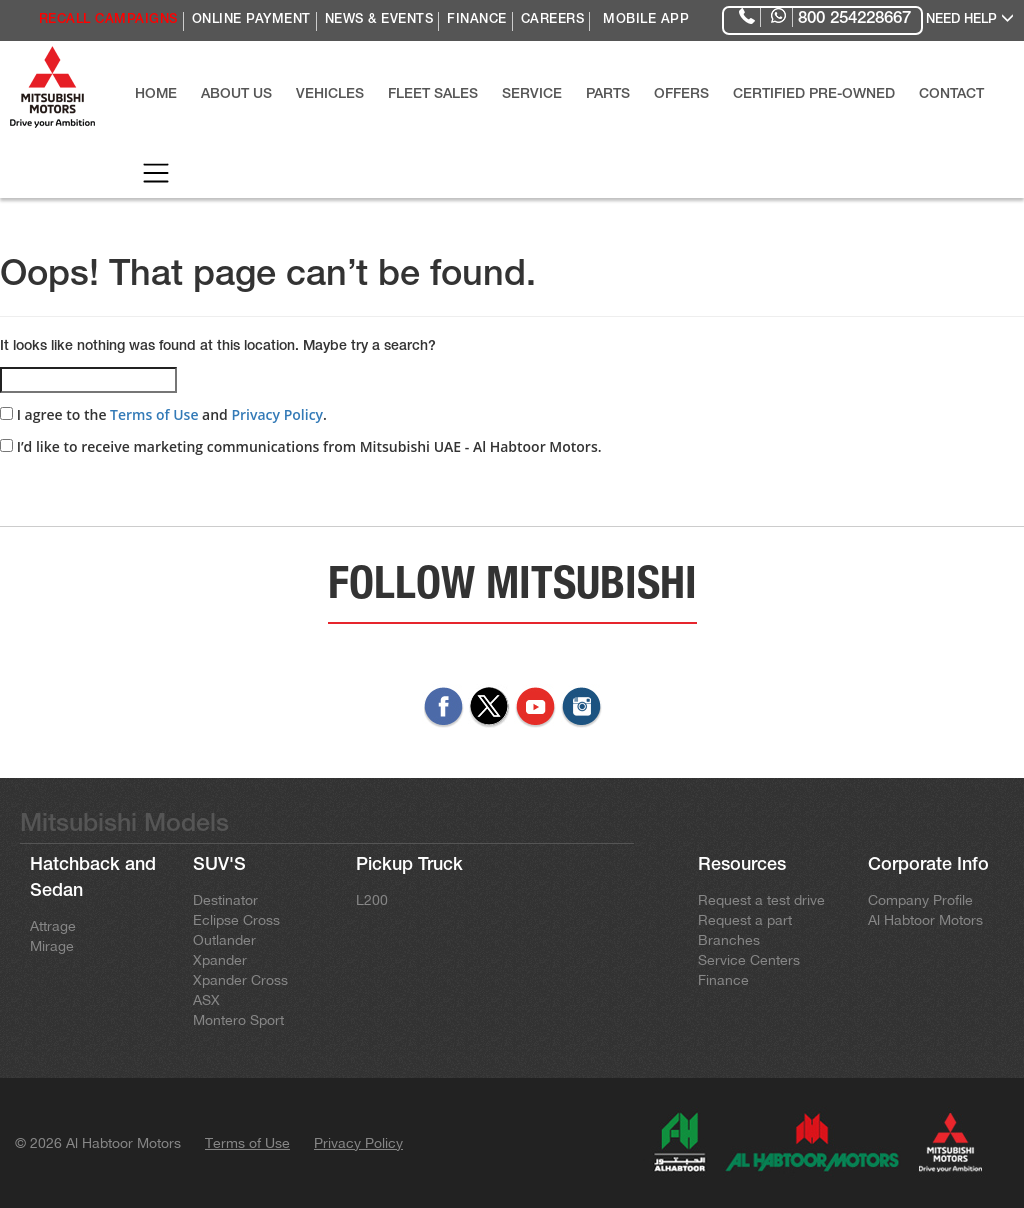 The height and width of the screenshot is (1208, 1024). I want to click on Branches, so click(729, 940).